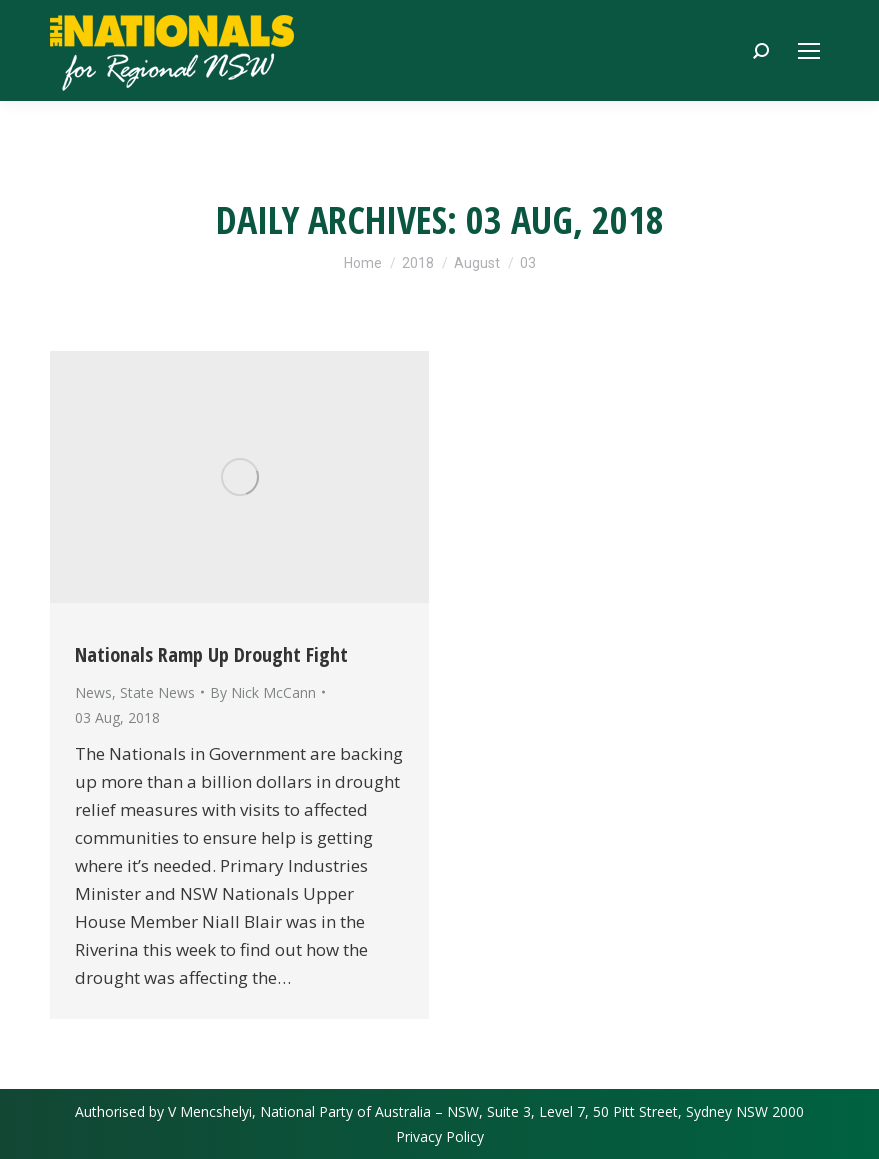 This screenshot has width=879, height=1159. Describe the element at coordinates (211, 654) in the screenshot. I see `Nationals Ramp Up Drought Fight` at that location.